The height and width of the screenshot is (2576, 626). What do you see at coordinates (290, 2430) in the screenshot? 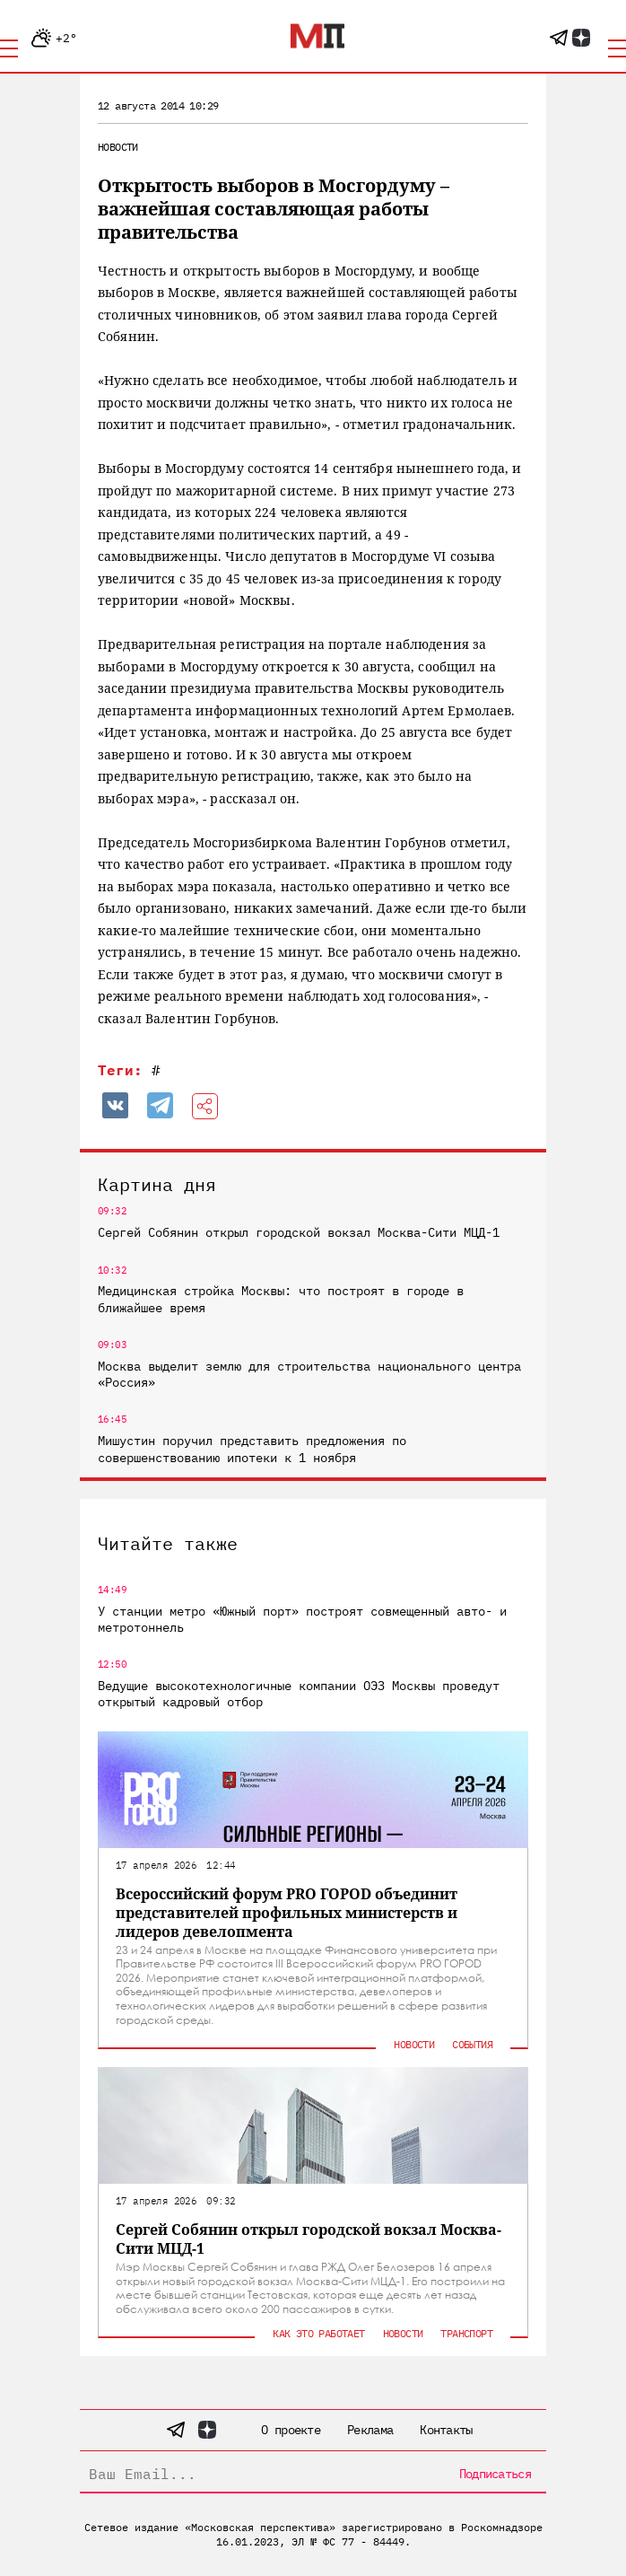
I see `О проекте` at bounding box center [290, 2430].